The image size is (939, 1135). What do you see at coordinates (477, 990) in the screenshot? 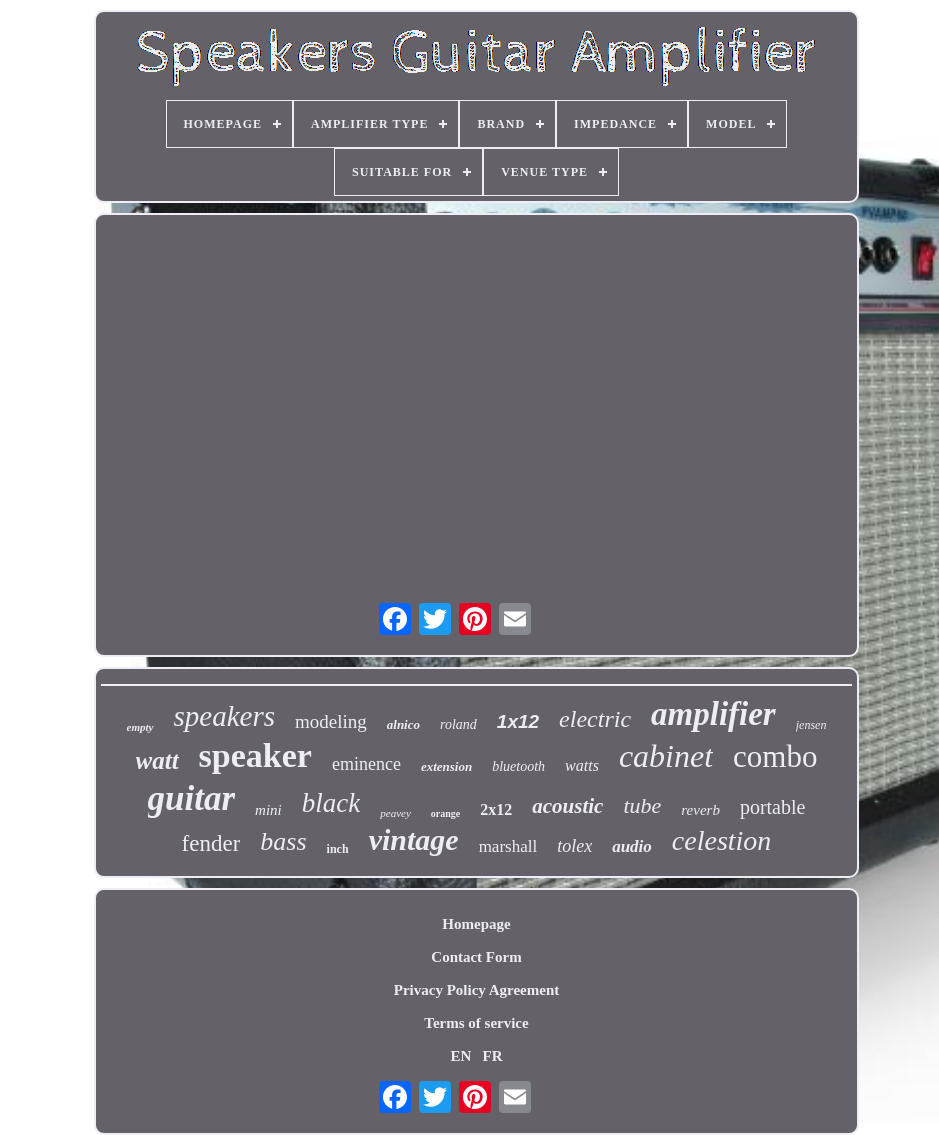
I see `Privacy Policy Agreement` at bounding box center [477, 990].